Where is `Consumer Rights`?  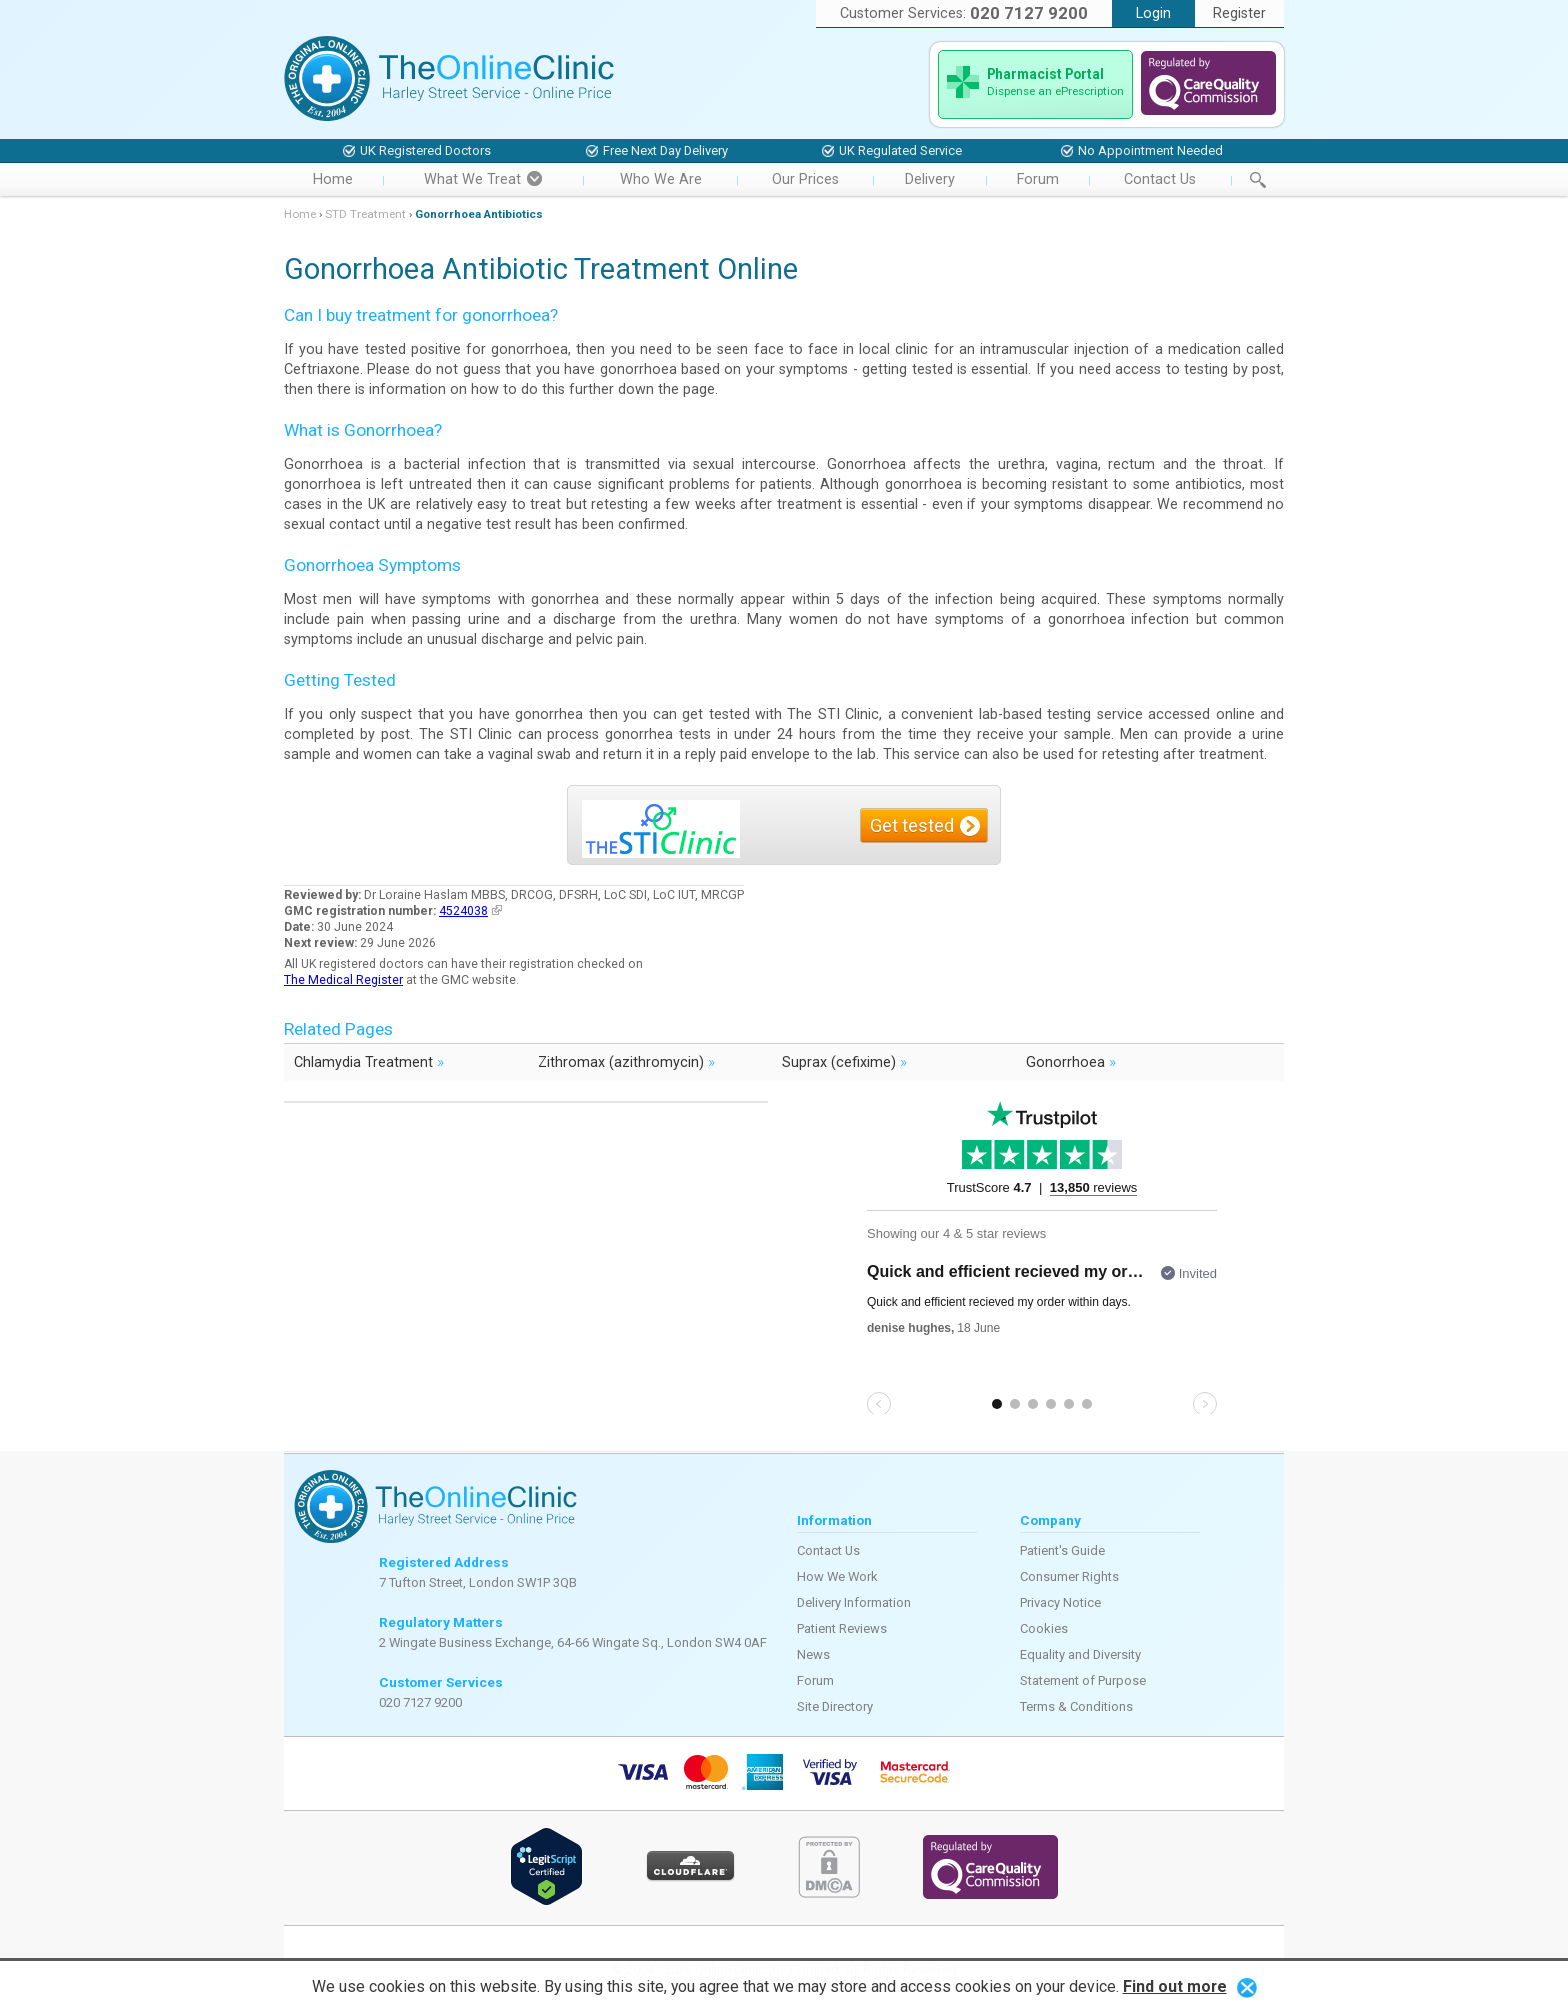 Consumer Rights is located at coordinates (1069, 1576).